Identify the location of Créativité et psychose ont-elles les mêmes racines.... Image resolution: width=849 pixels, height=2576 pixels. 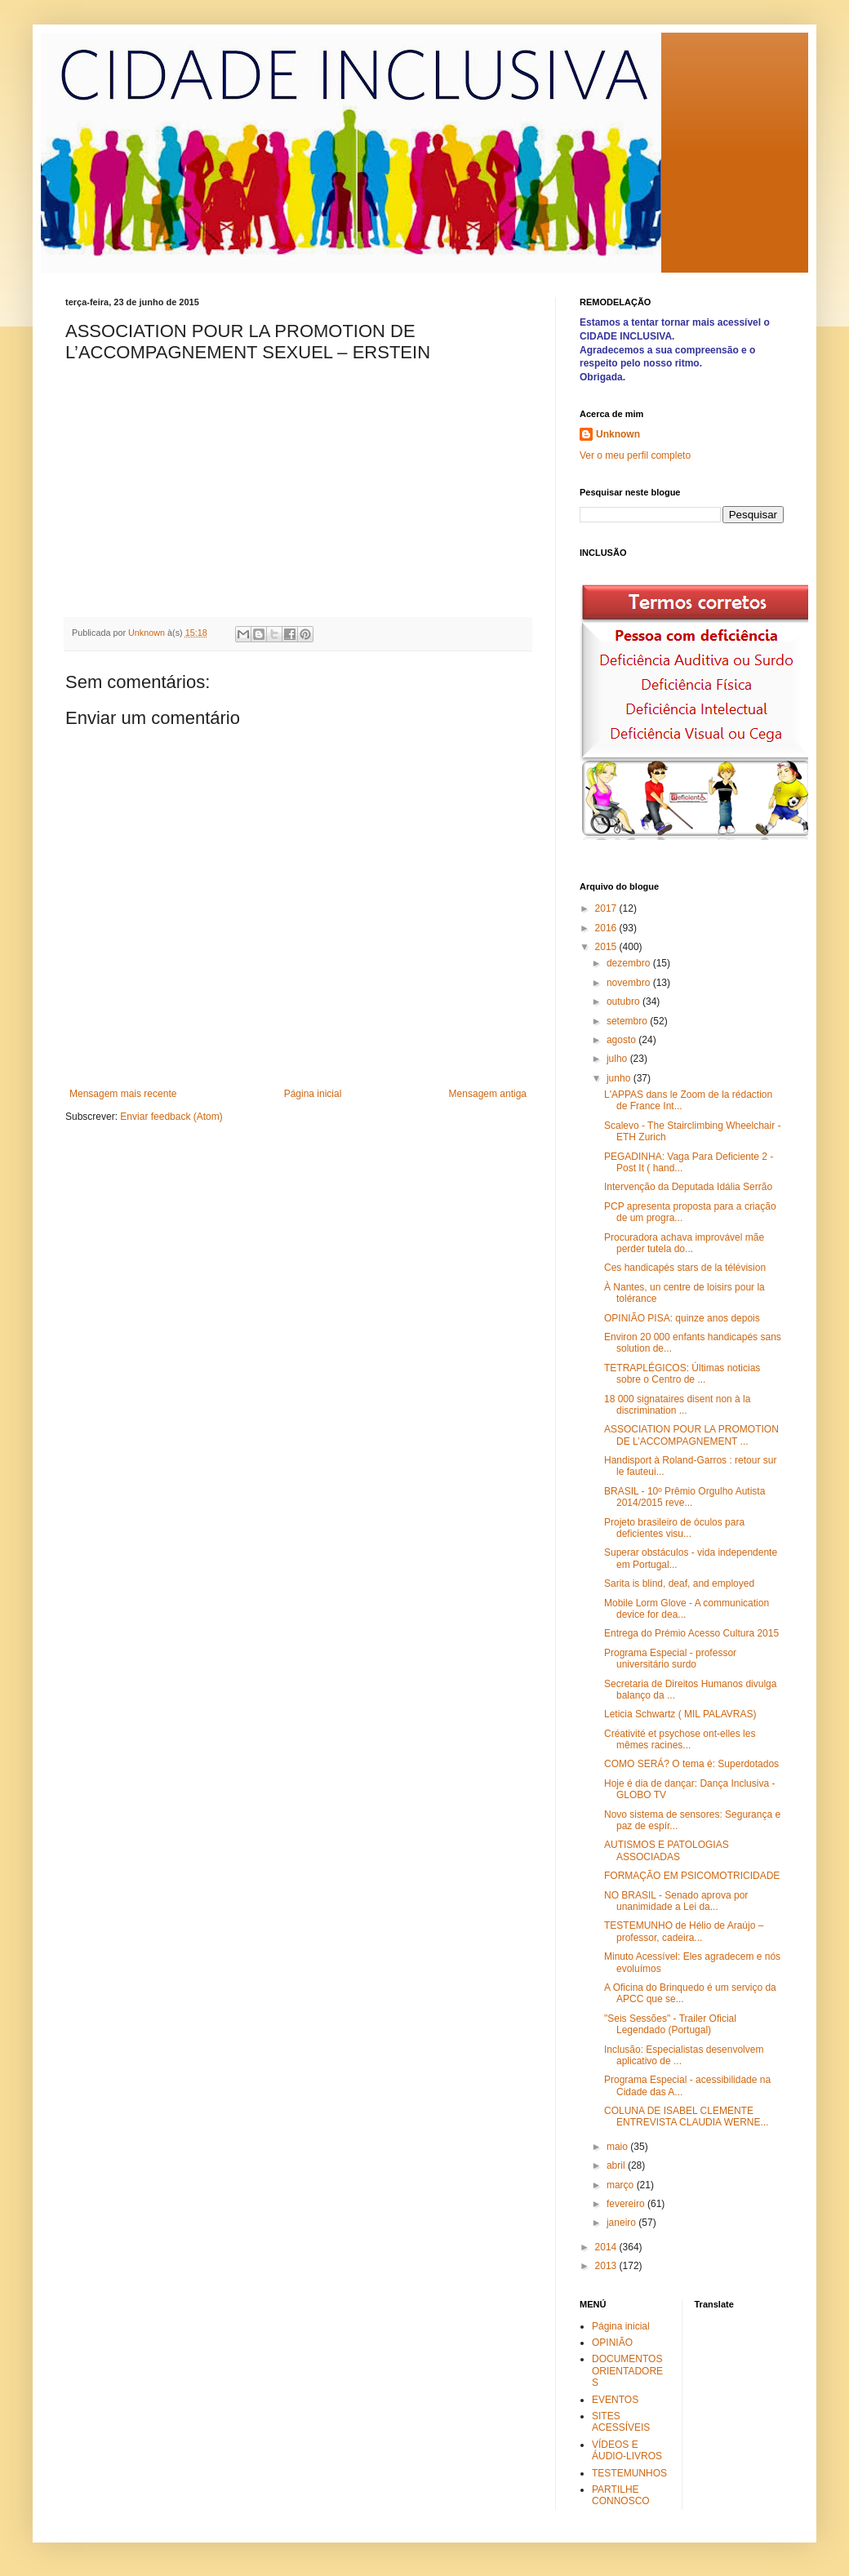
(679, 1739).